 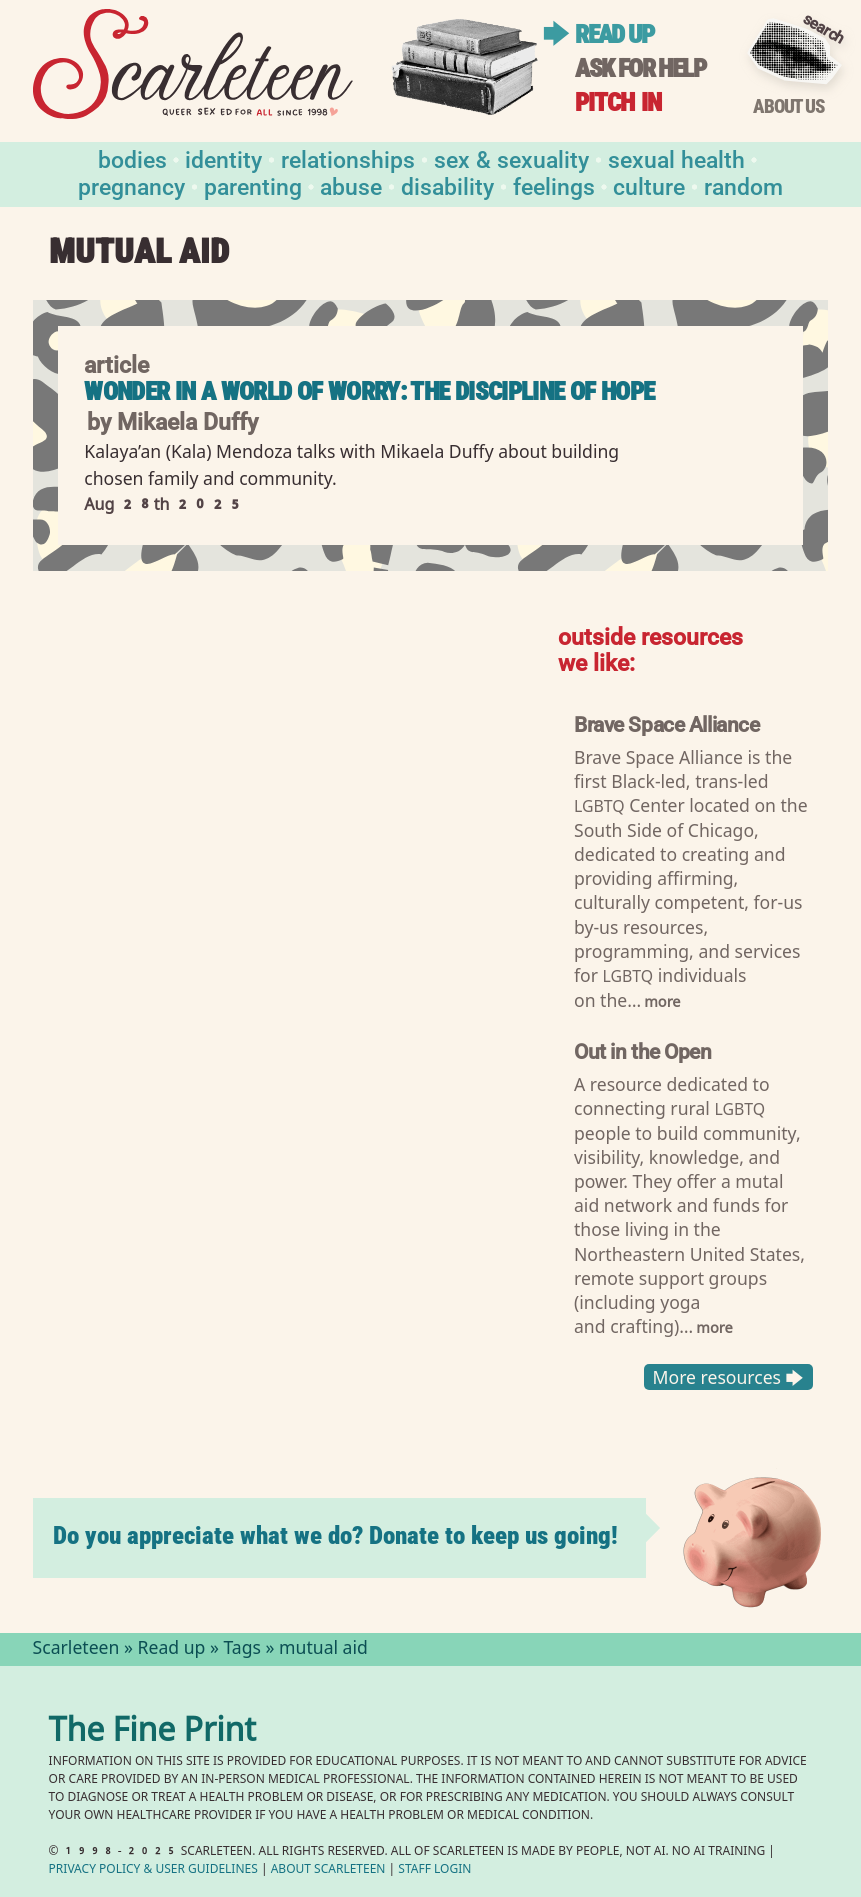 I want to click on Wonder in a World of Worry: The Discipline of Hope, so click(x=369, y=391).